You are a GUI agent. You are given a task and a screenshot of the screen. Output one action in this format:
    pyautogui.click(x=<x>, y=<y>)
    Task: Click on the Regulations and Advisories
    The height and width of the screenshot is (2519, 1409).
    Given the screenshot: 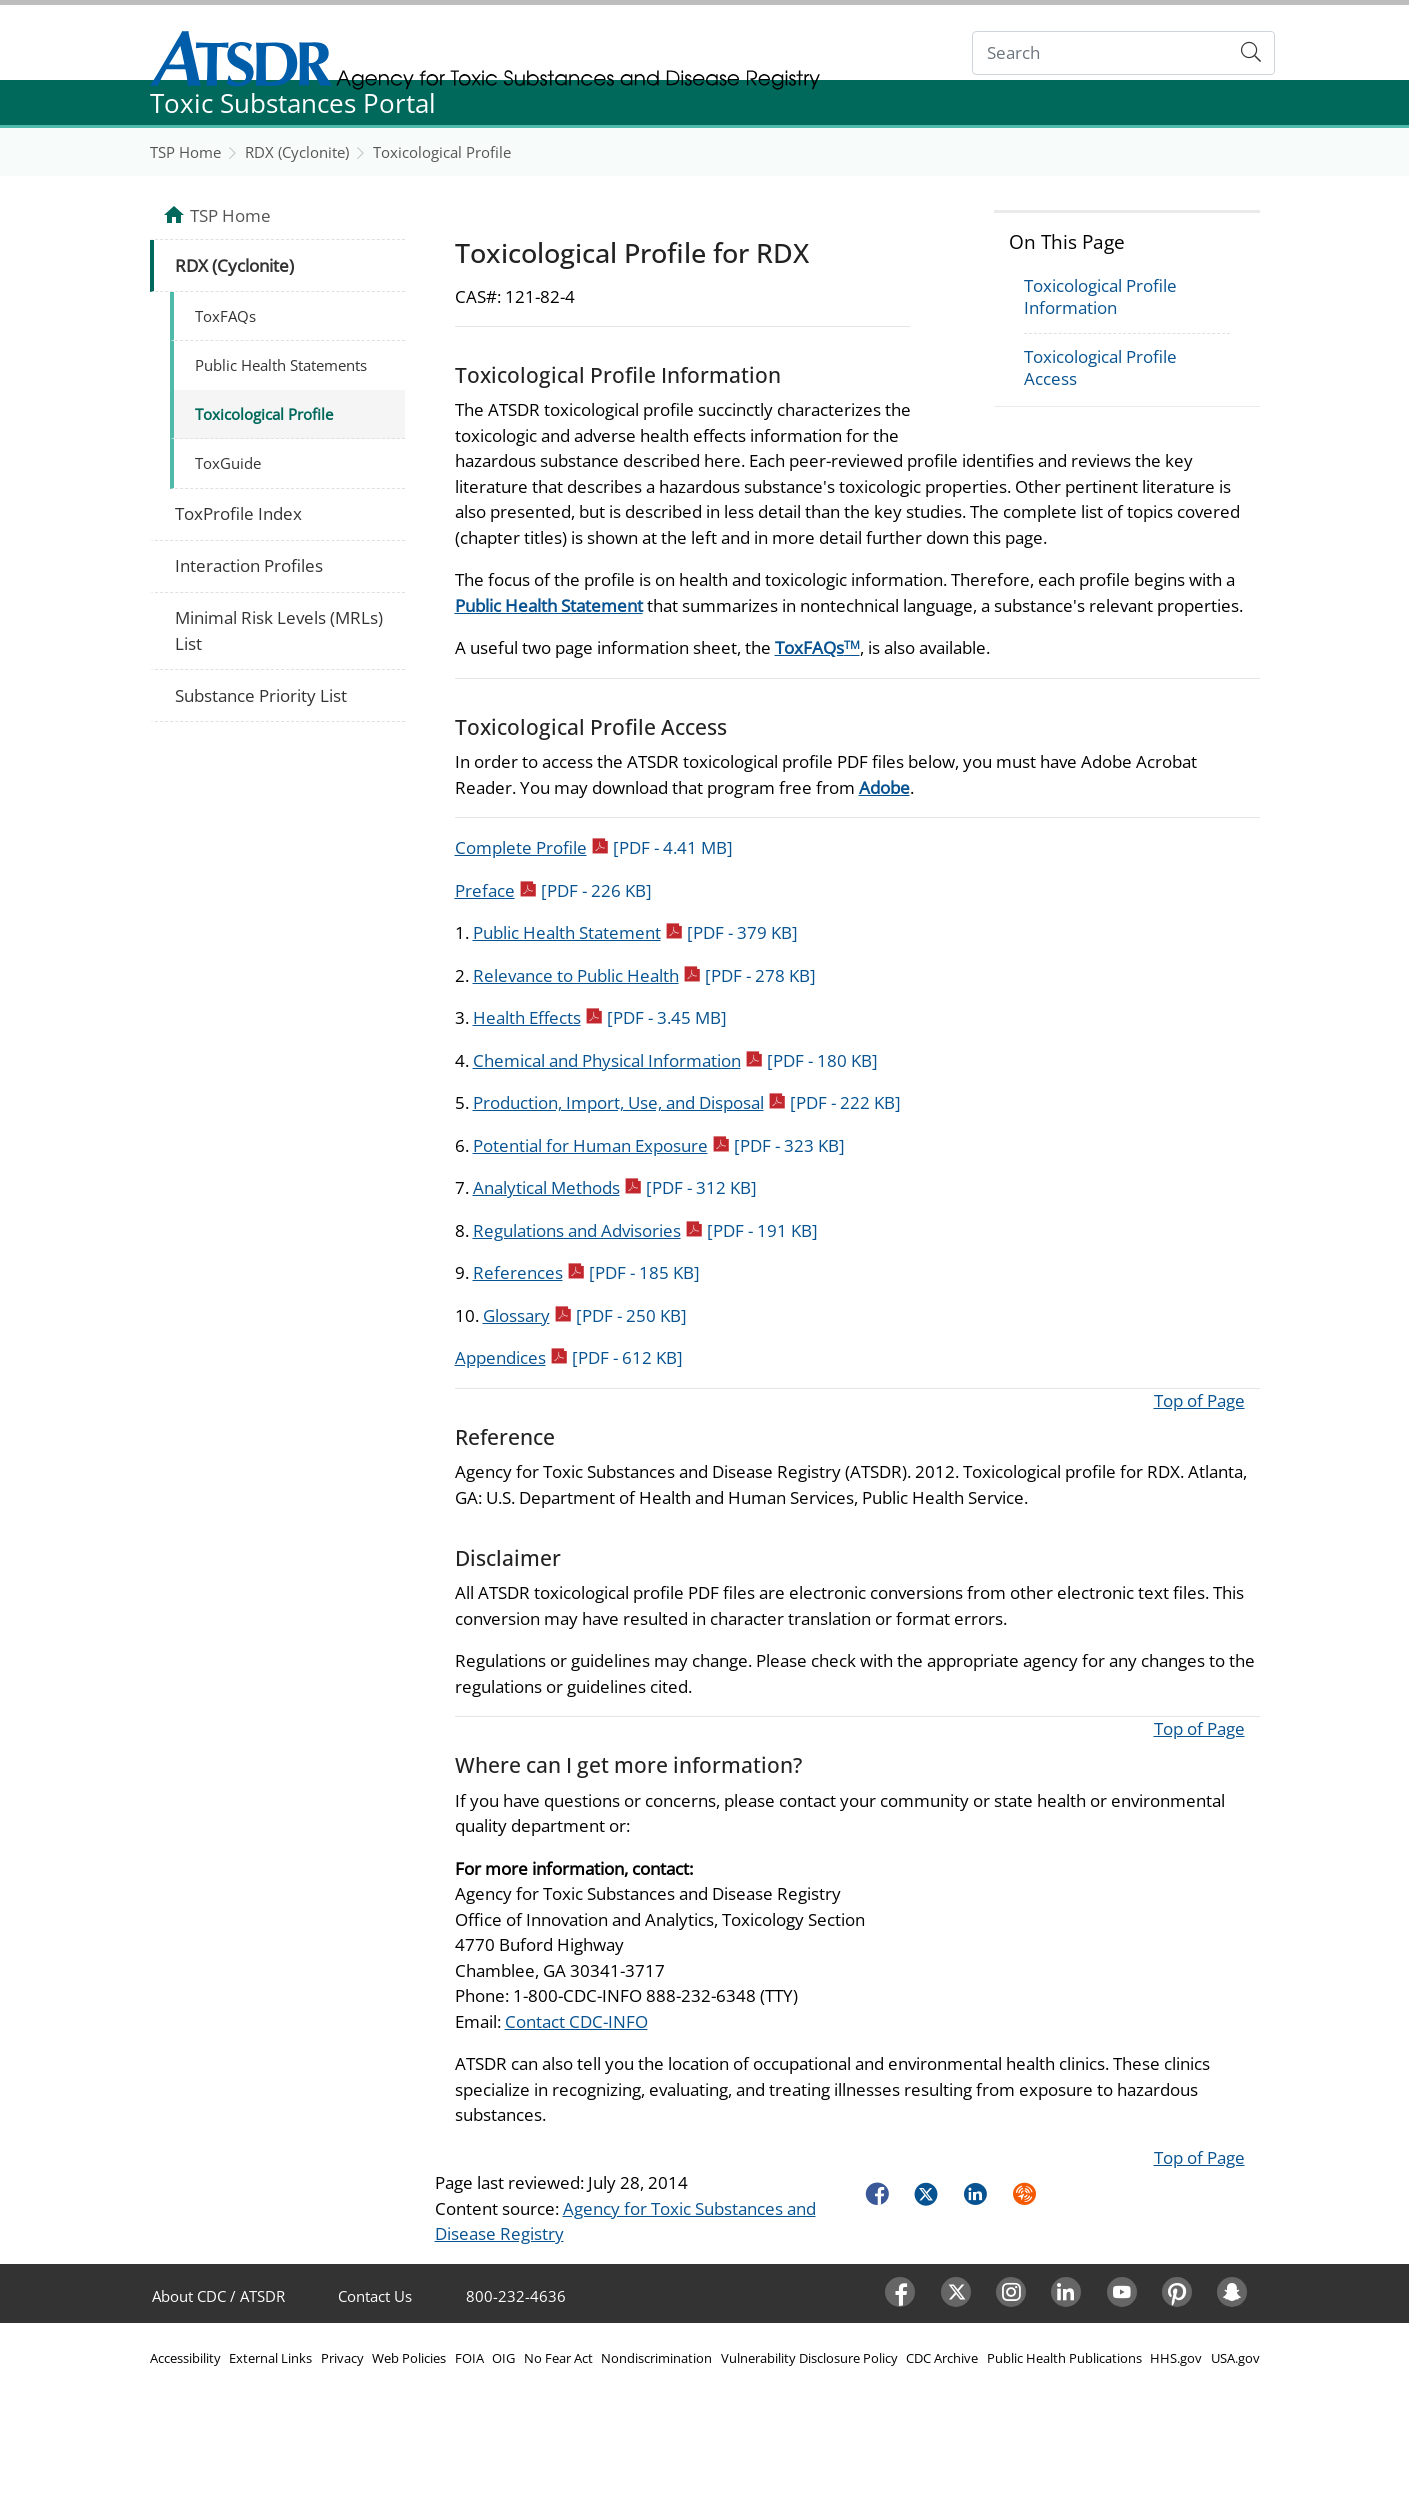 What is the action you would take?
    pyautogui.click(x=645, y=1230)
    